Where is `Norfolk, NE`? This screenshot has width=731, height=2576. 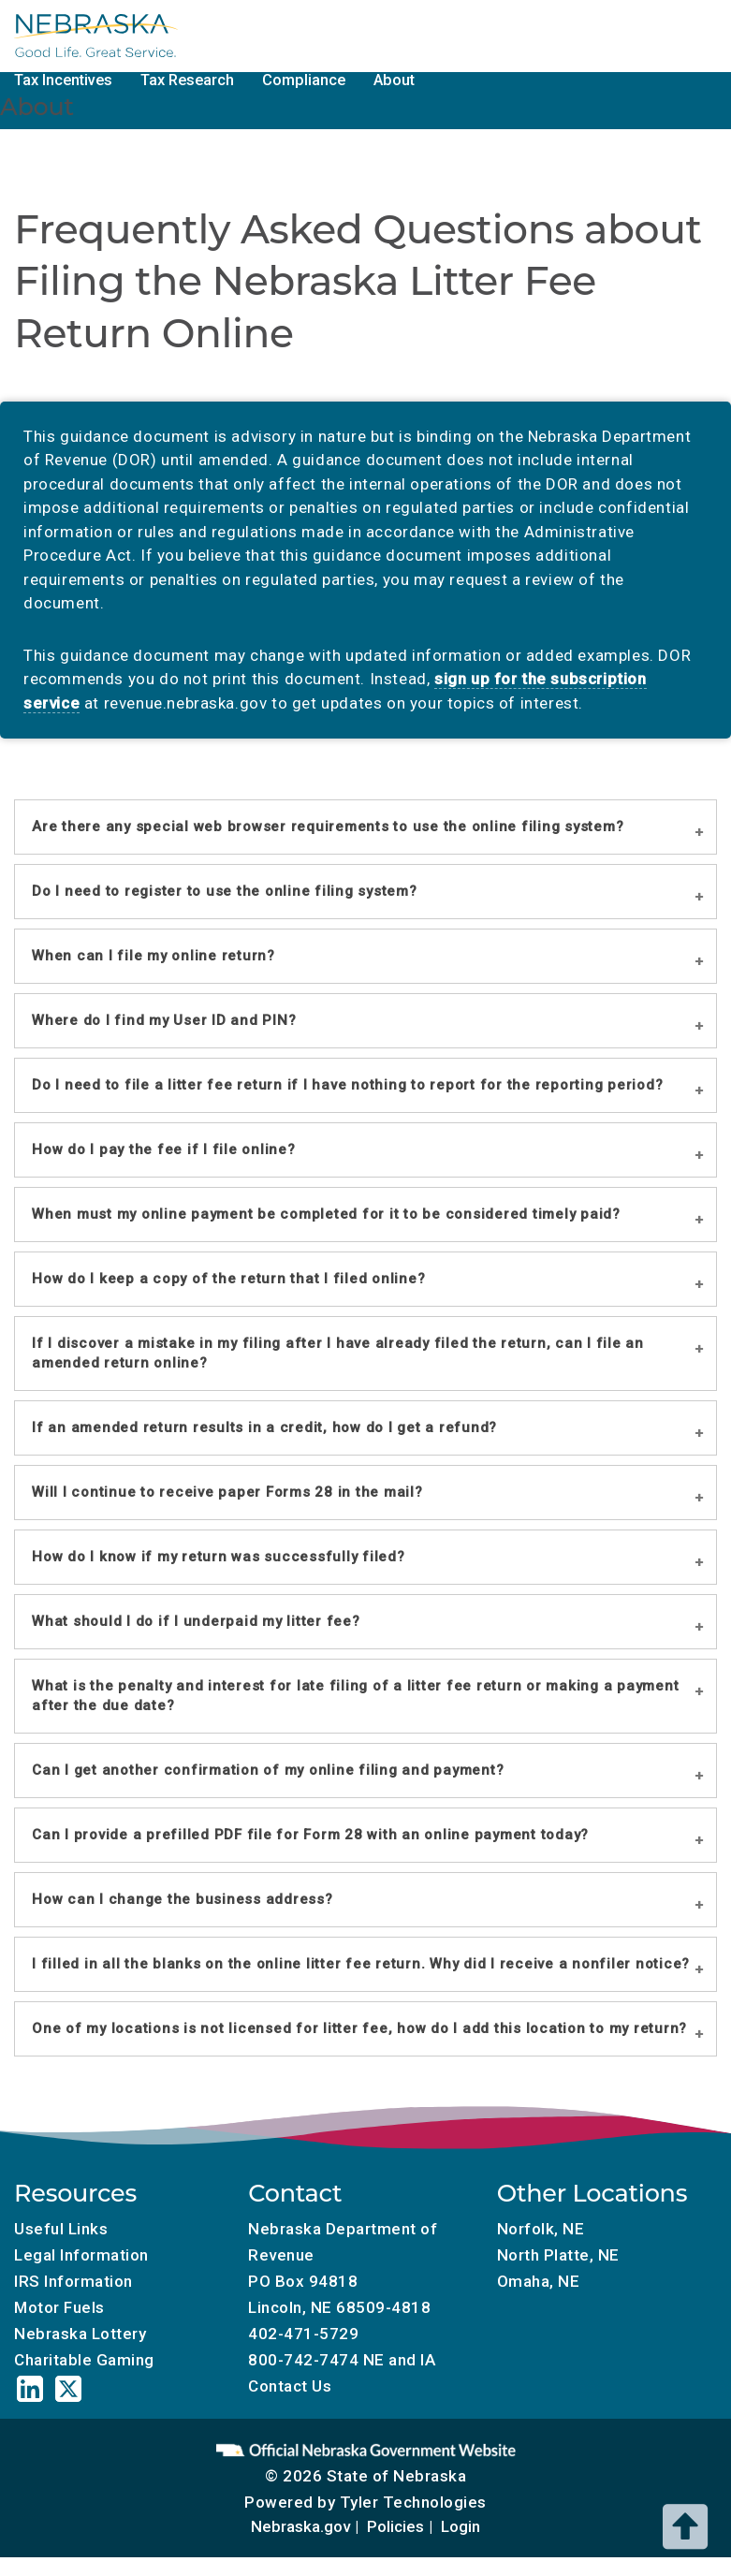
Norfolk, NE is located at coordinates (541, 2228).